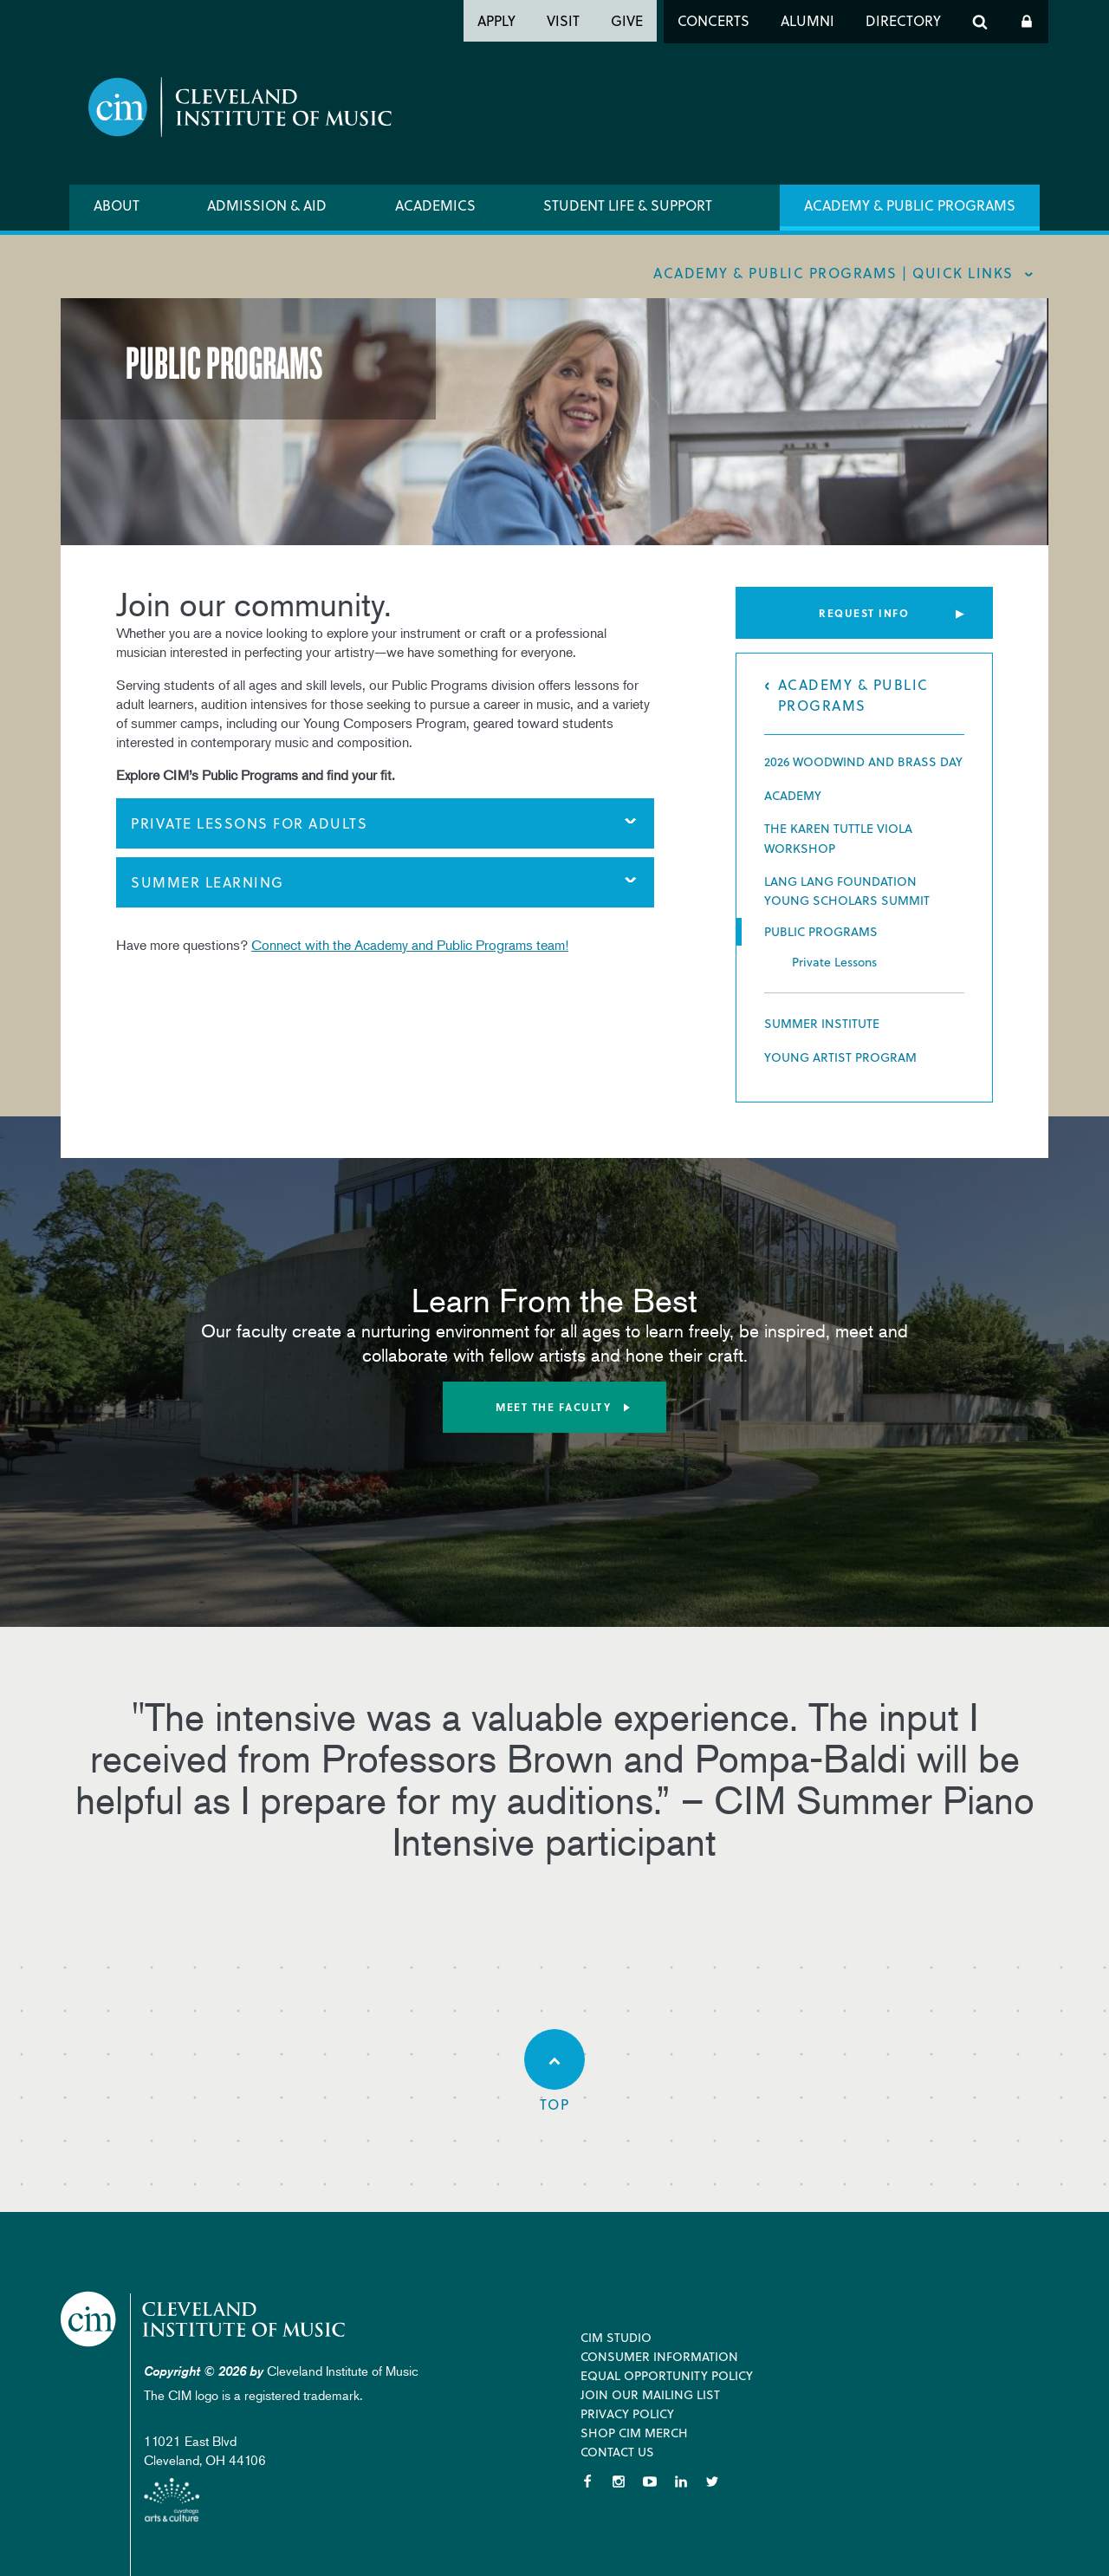 The height and width of the screenshot is (2576, 1109). I want to click on Lang Lang Foundation Young Scholars Summit, so click(847, 890).